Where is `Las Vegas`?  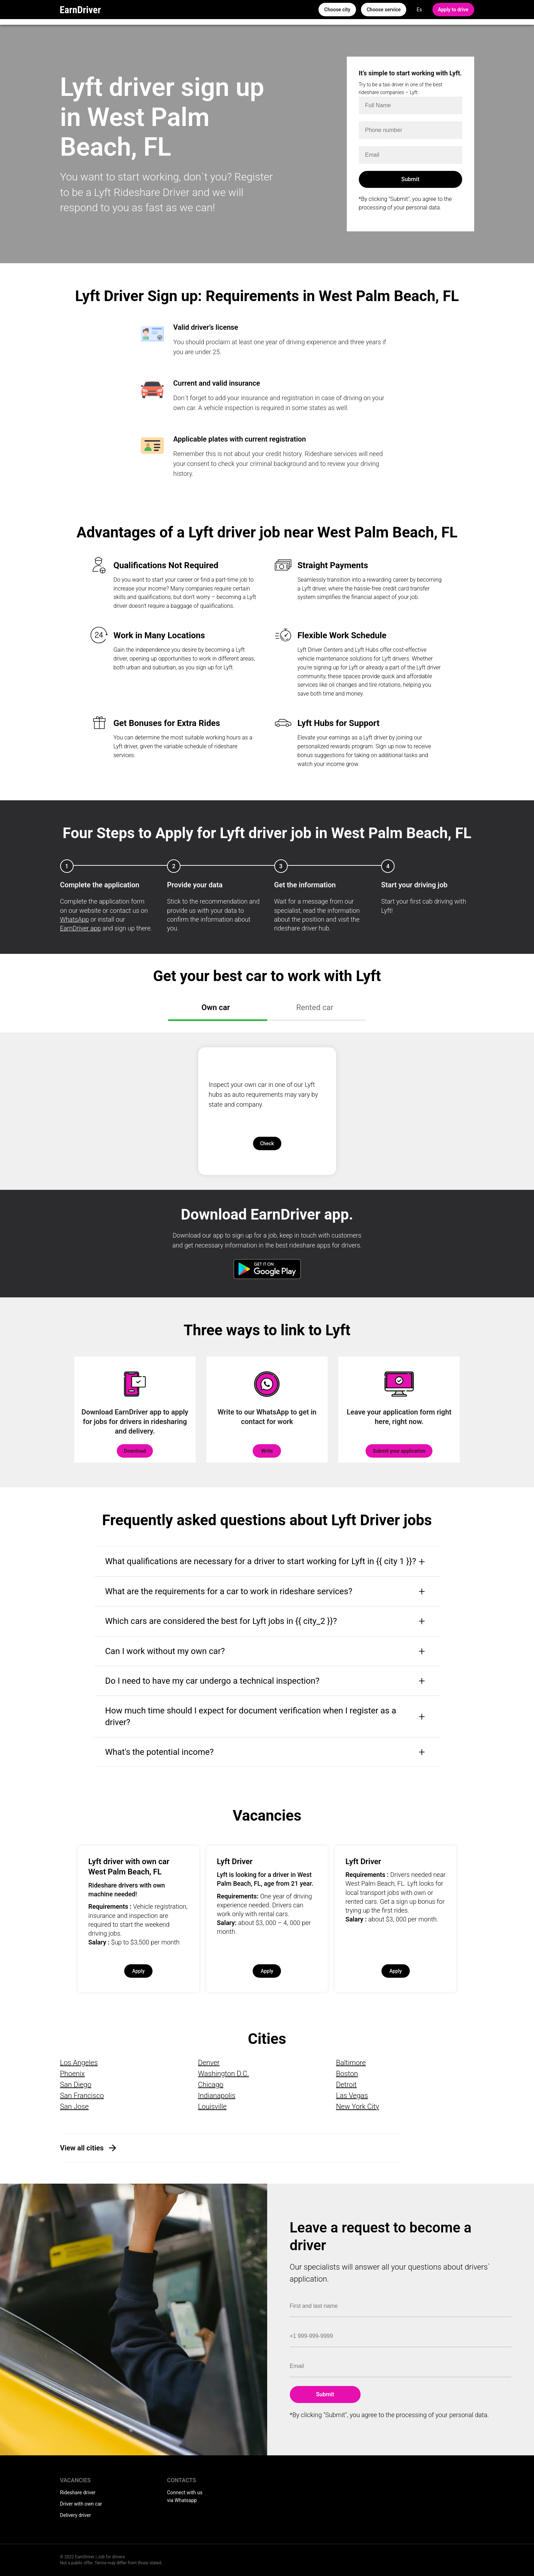 Las Vegas is located at coordinates (352, 2095).